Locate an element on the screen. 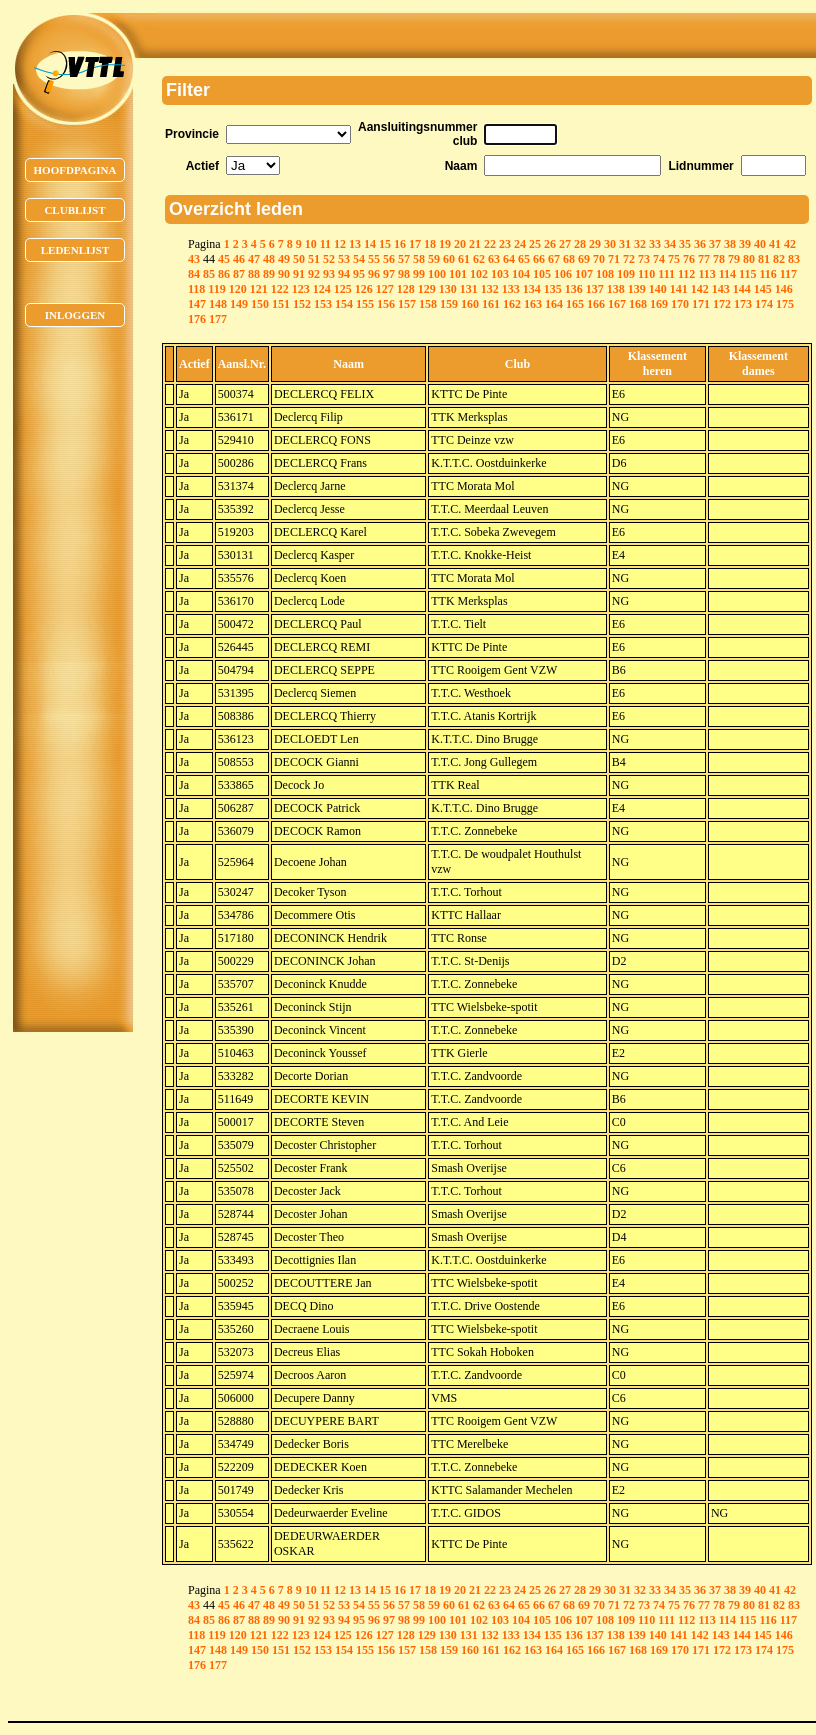 The width and height of the screenshot is (816, 1735). 52 is located at coordinates (329, 259).